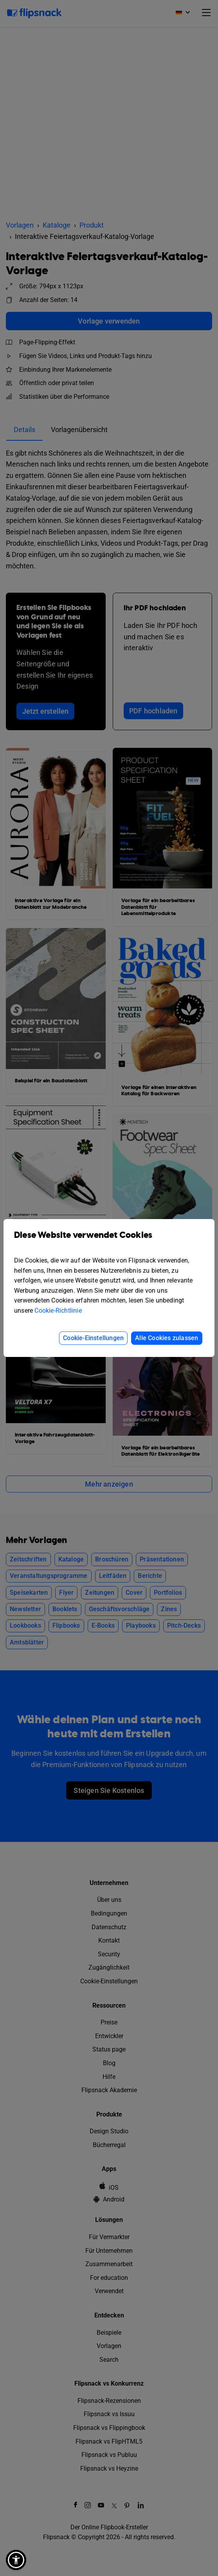  Describe the element at coordinates (109, 1241) in the screenshot. I see `Diese Website verwendet Cookies` at that location.